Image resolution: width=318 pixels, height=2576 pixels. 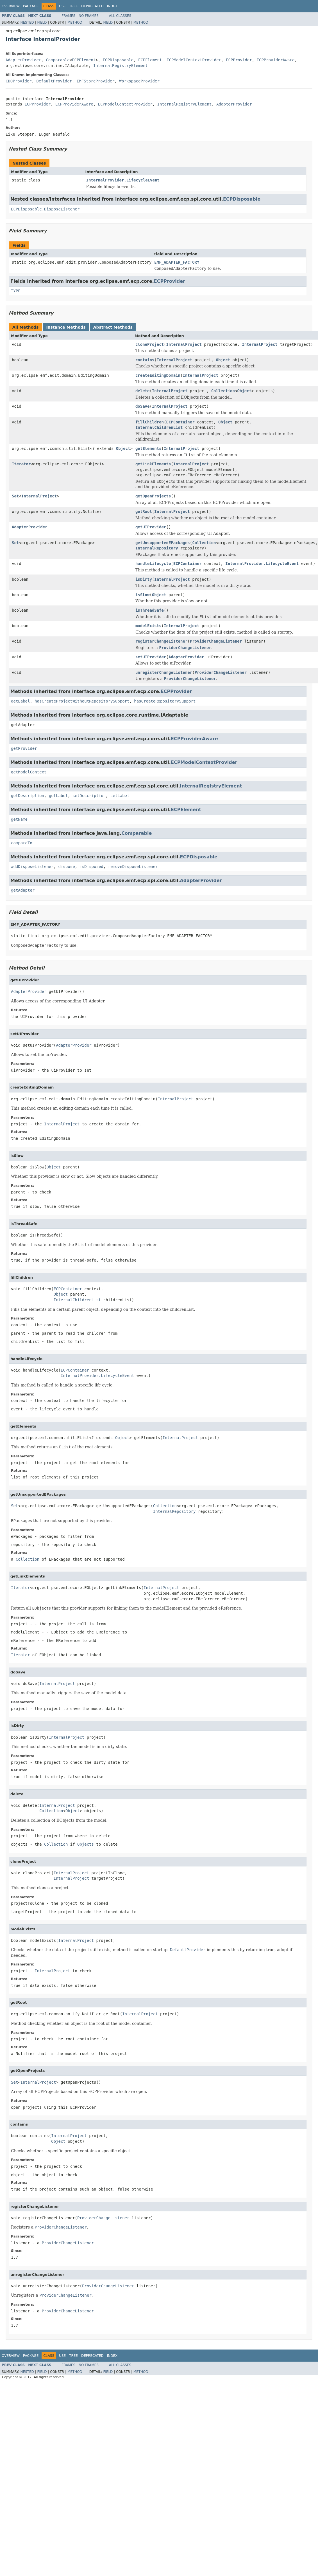 What do you see at coordinates (163, 672) in the screenshot?
I see `unregisterChangeListener` at bounding box center [163, 672].